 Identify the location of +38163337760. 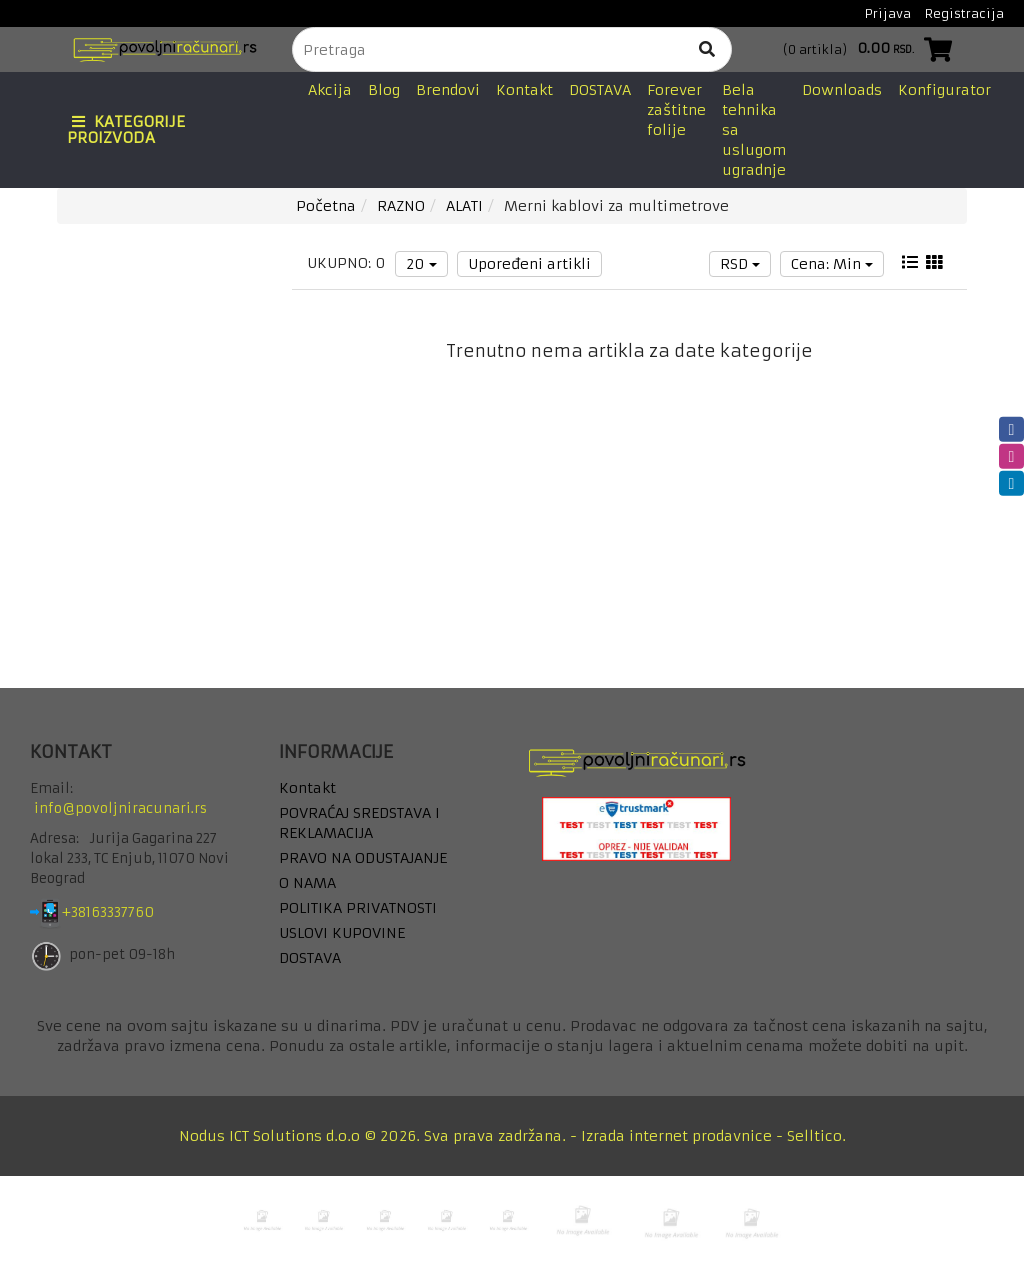
(123, 913).